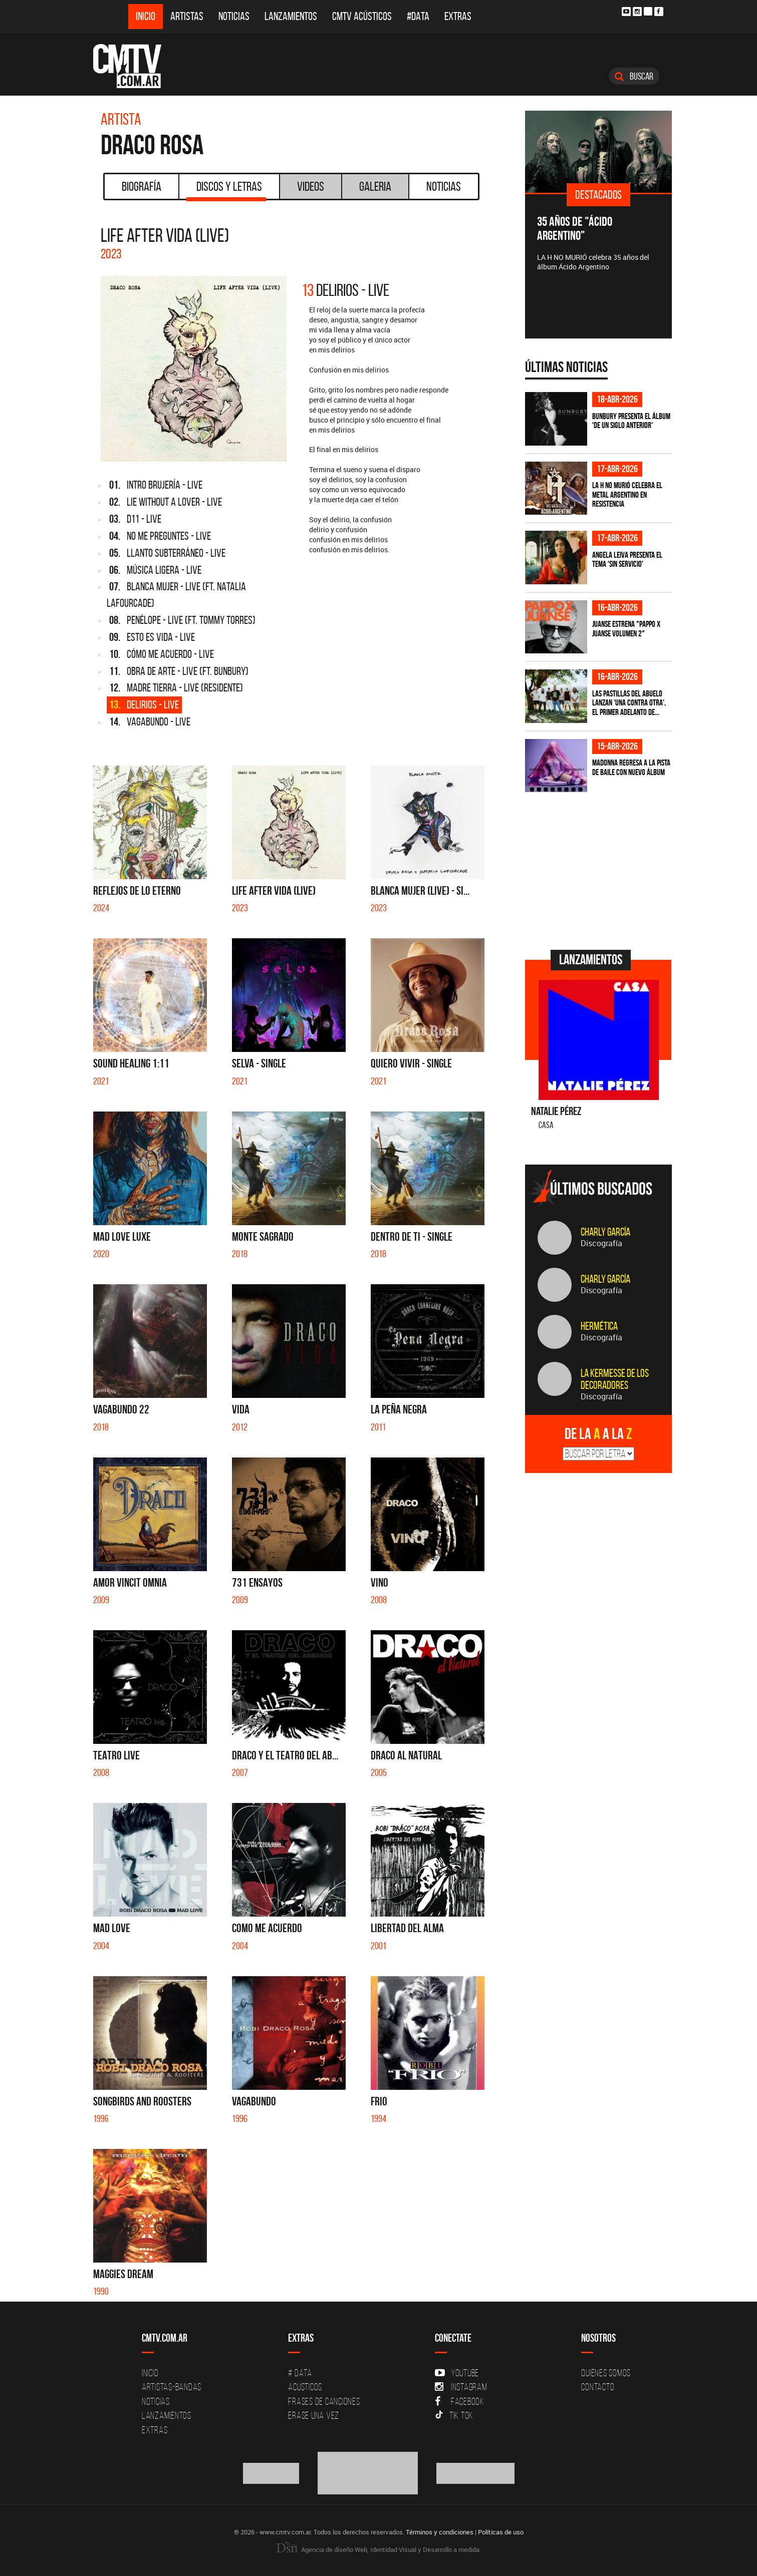 This screenshot has width=757, height=2576. Describe the element at coordinates (362, 16) in the screenshot. I see `CMTV Acústicos` at that location.